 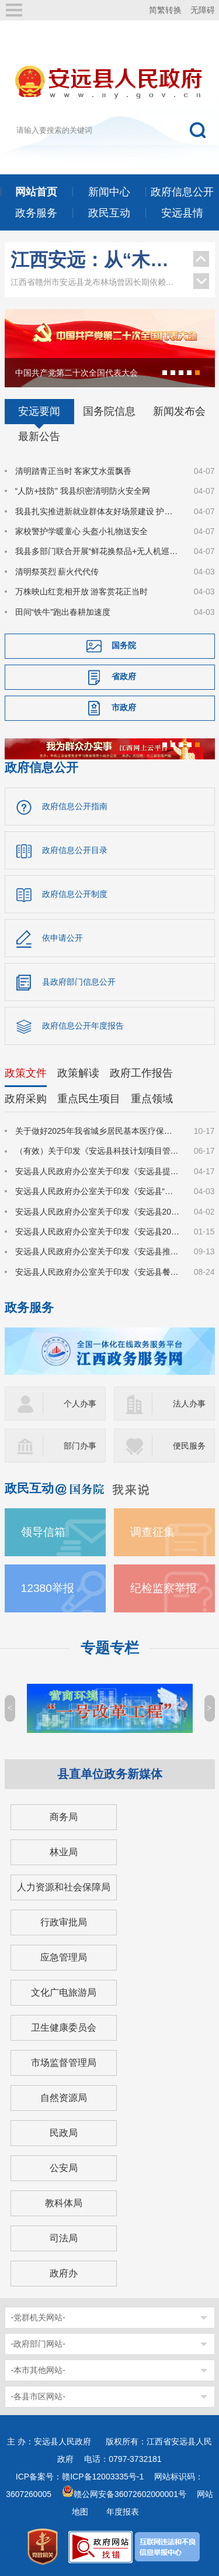 What do you see at coordinates (63, 1887) in the screenshot?
I see `人力资源和社会保障局` at bounding box center [63, 1887].